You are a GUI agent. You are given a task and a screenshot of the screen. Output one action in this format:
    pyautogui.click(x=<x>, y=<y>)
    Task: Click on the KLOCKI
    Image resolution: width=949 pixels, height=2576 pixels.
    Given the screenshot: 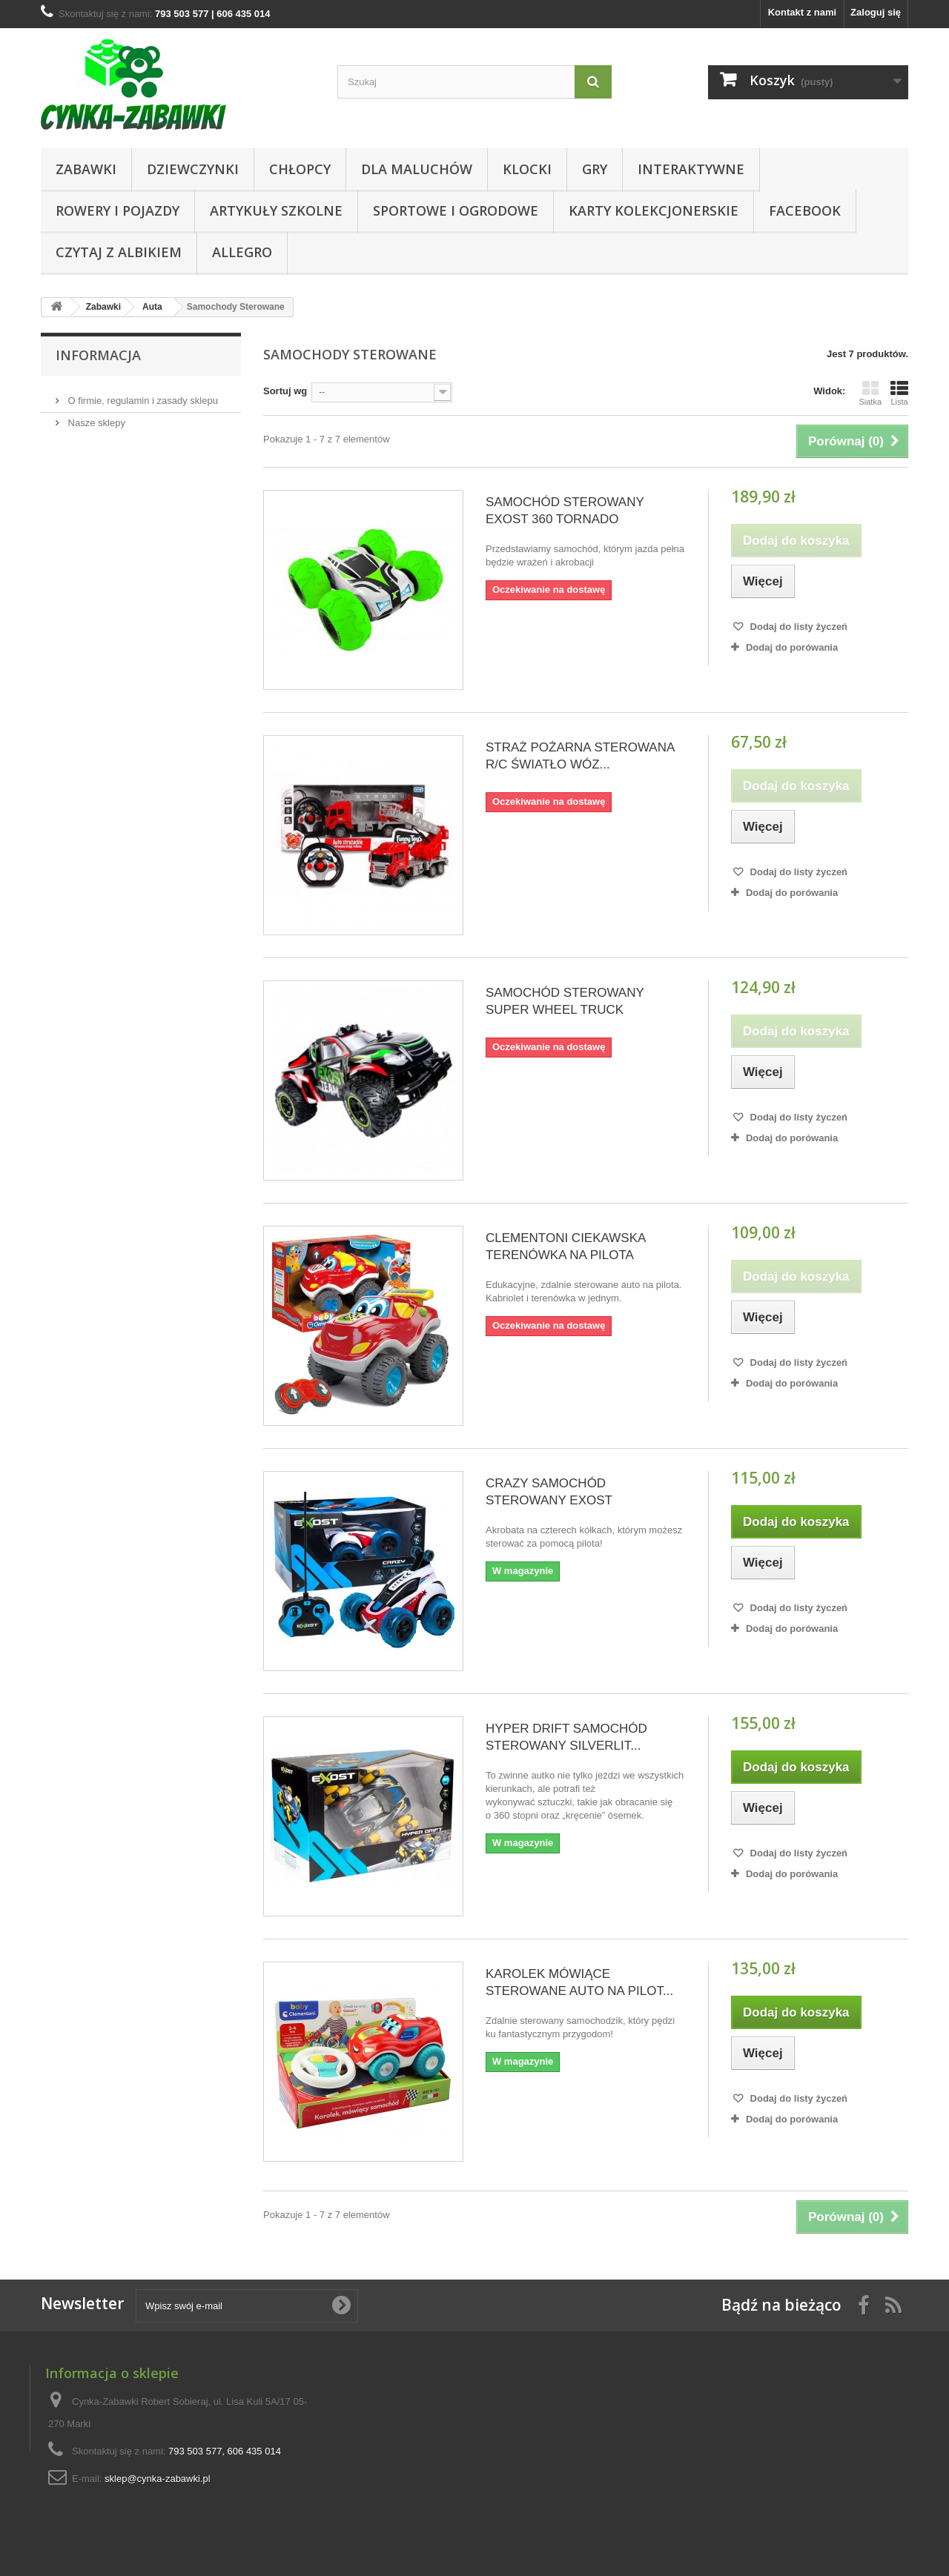 What is the action you would take?
    pyautogui.click(x=527, y=169)
    